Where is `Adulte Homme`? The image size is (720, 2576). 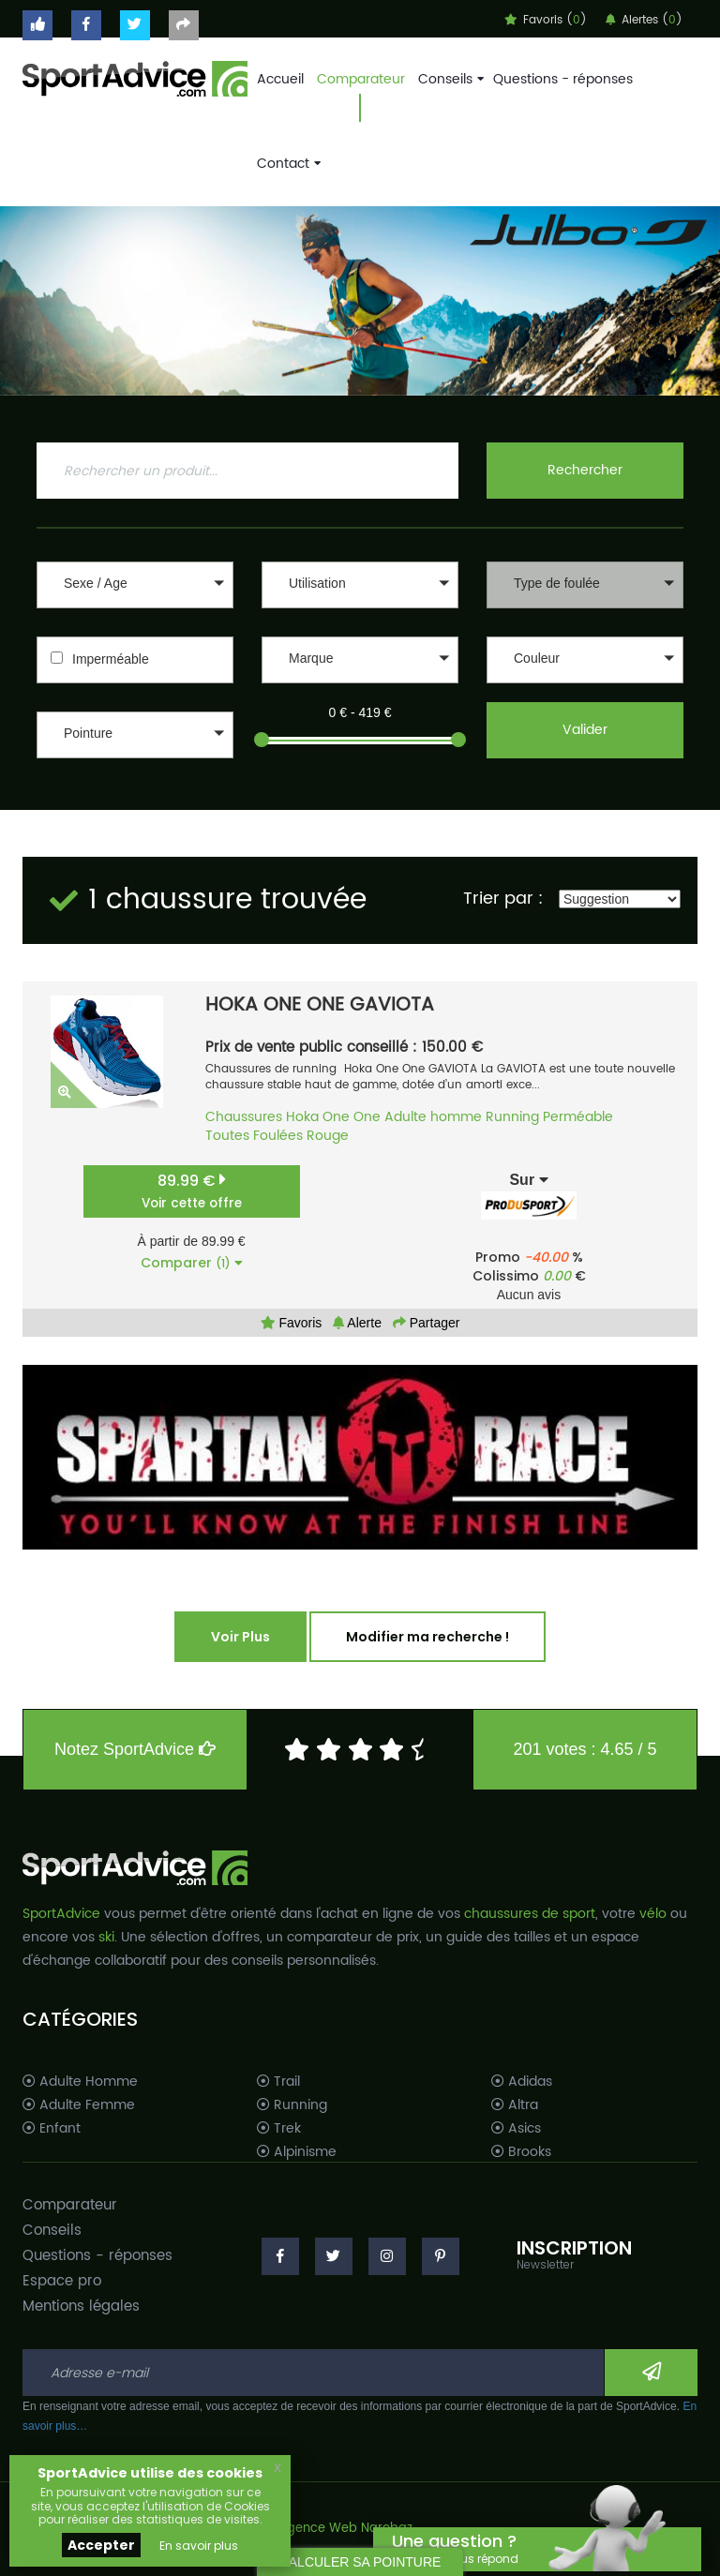 Adulte Homme is located at coordinates (80, 2082).